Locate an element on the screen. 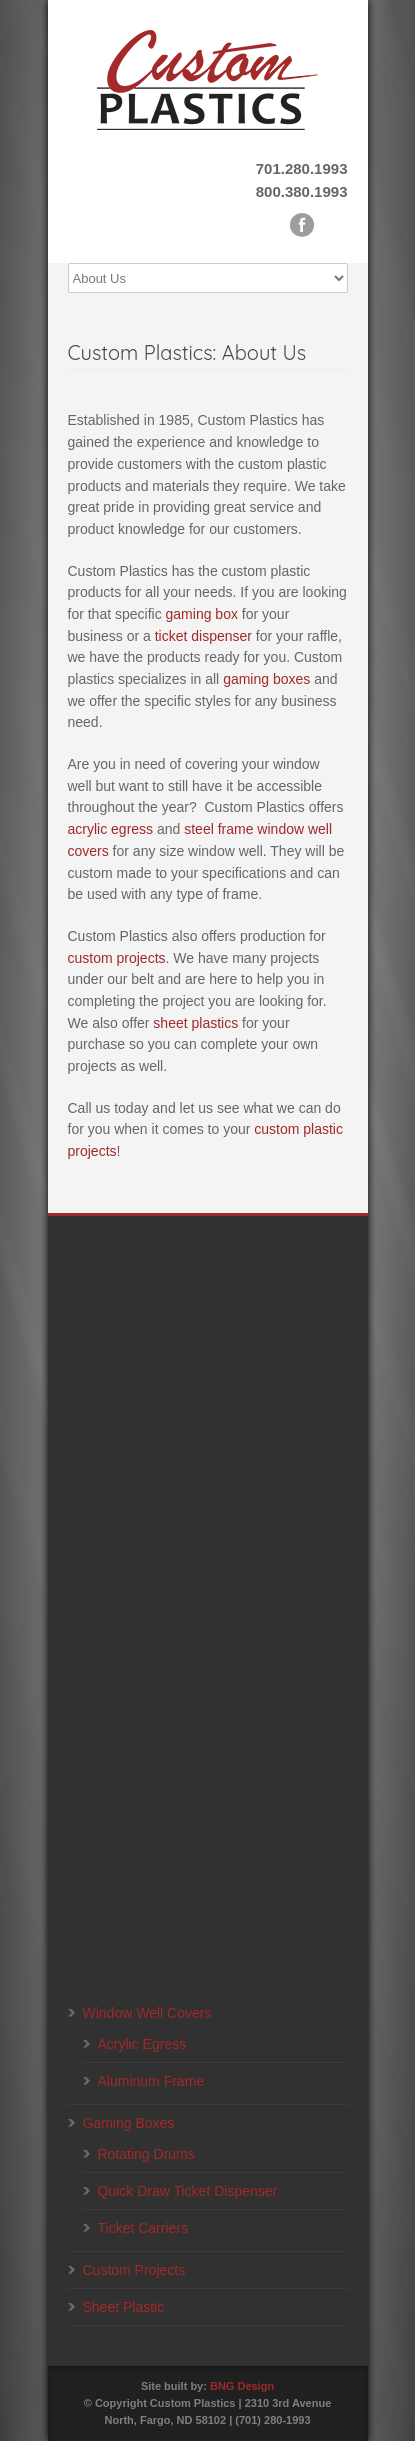 The image size is (415, 2441). Rotating Drums is located at coordinates (146, 2154).